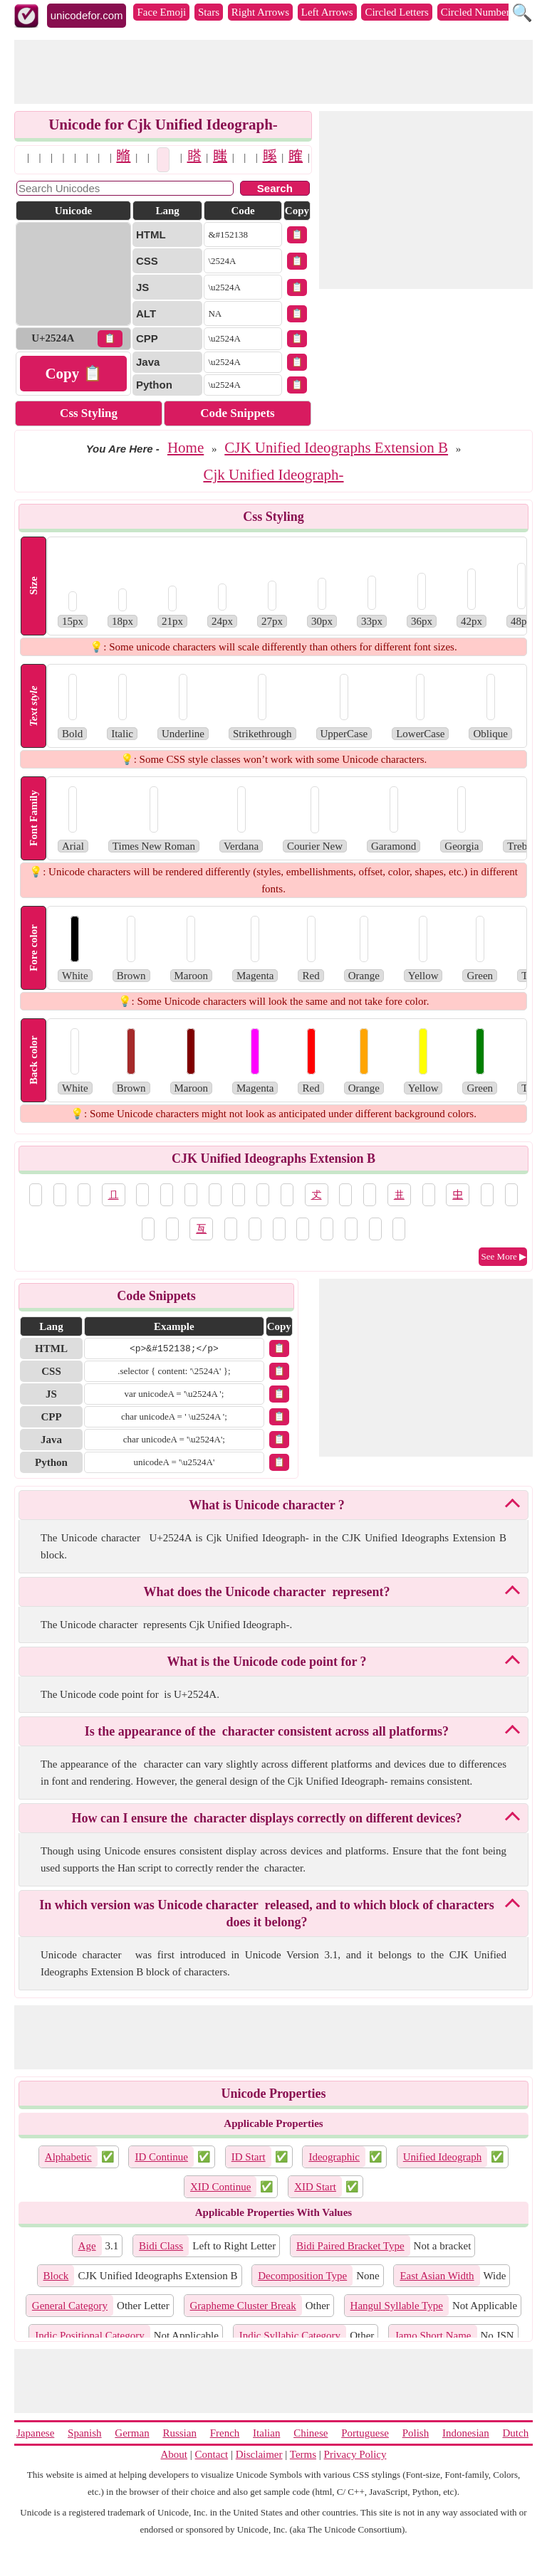 Image resolution: width=547 pixels, height=2576 pixels. Describe the element at coordinates (56, 2275) in the screenshot. I see `Block` at that location.